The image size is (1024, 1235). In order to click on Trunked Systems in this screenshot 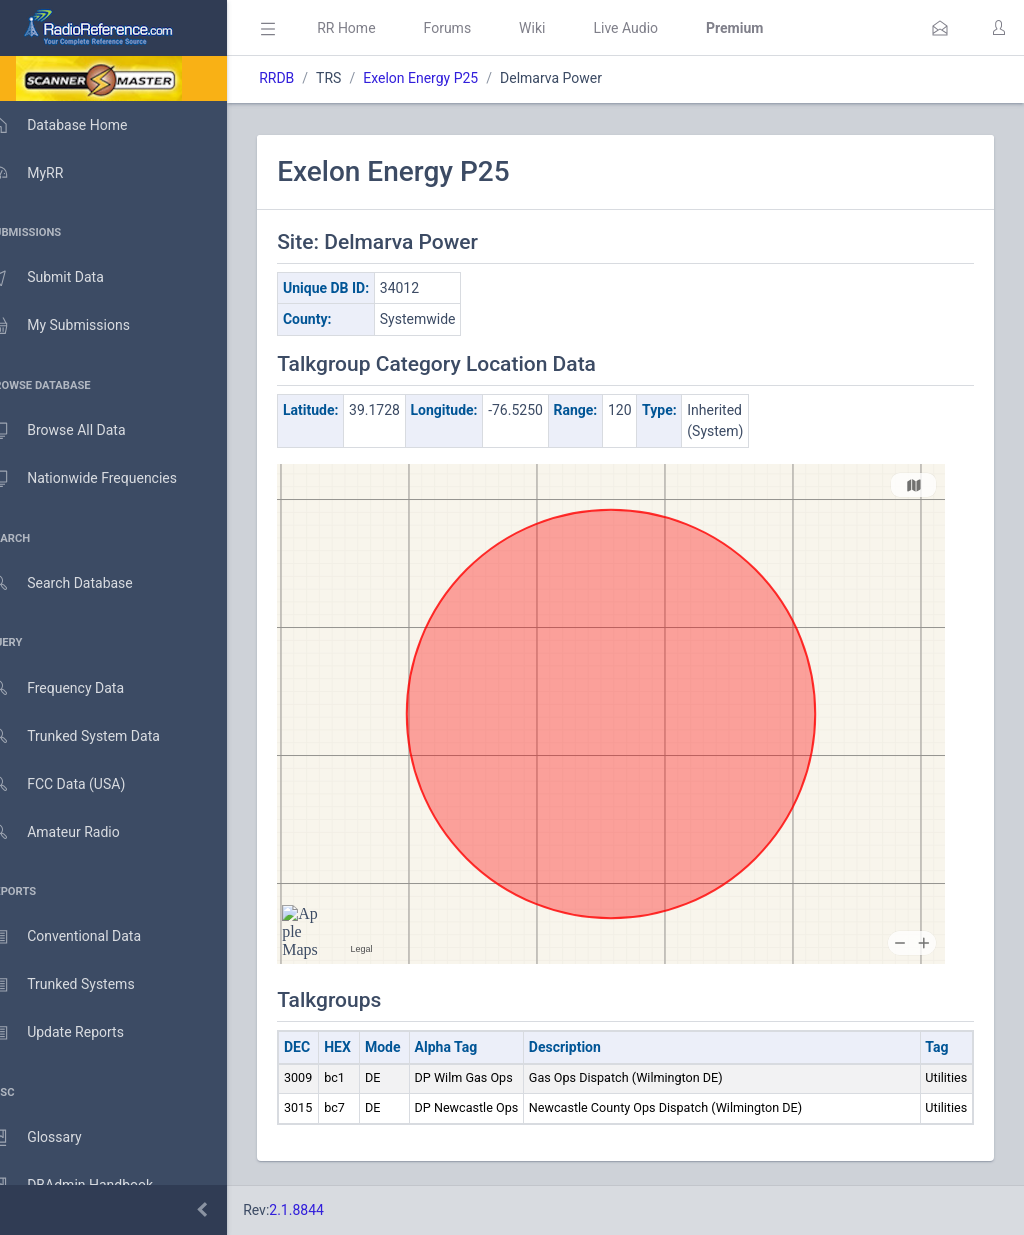, I will do `click(81, 985)`.